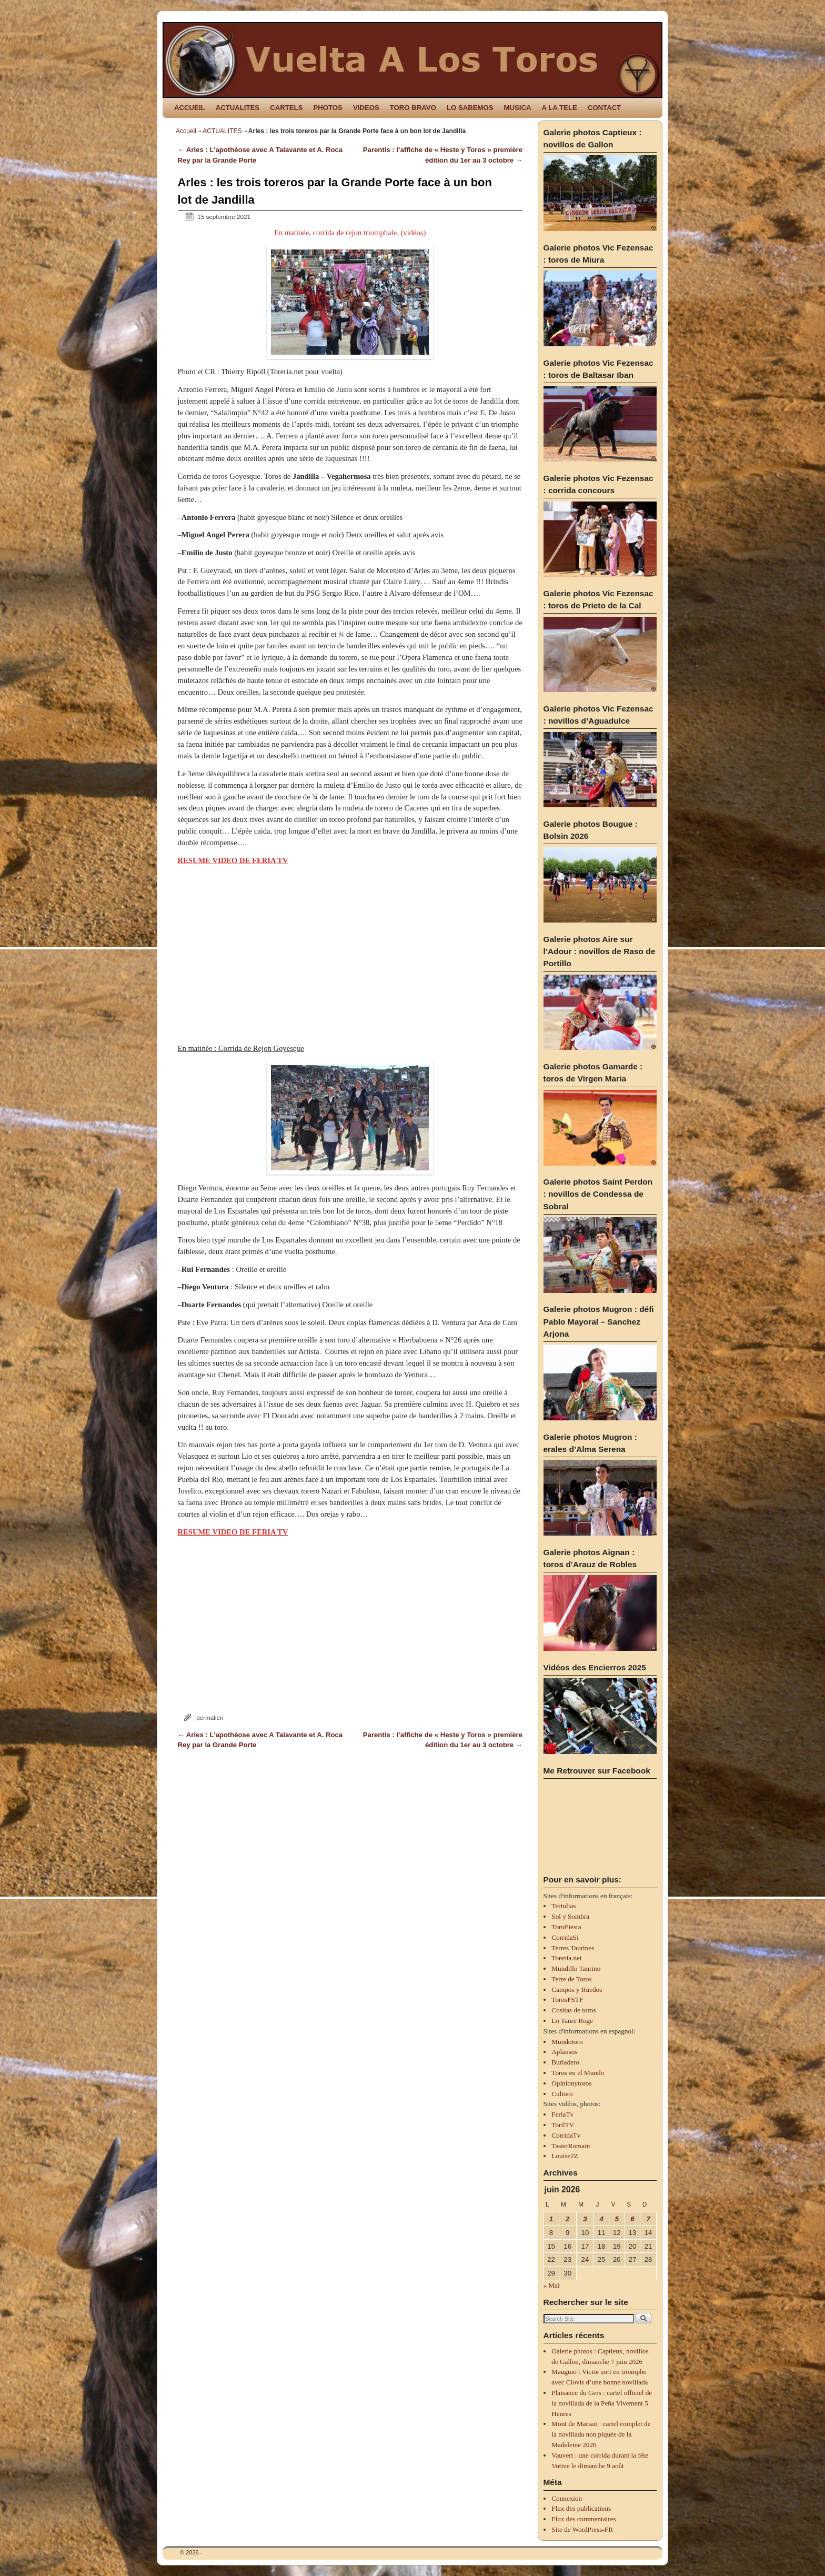 This screenshot has width=825, height=2576. I want to click on 4 [Publications publiées sur 4 June 2026], so click(601, 2219).